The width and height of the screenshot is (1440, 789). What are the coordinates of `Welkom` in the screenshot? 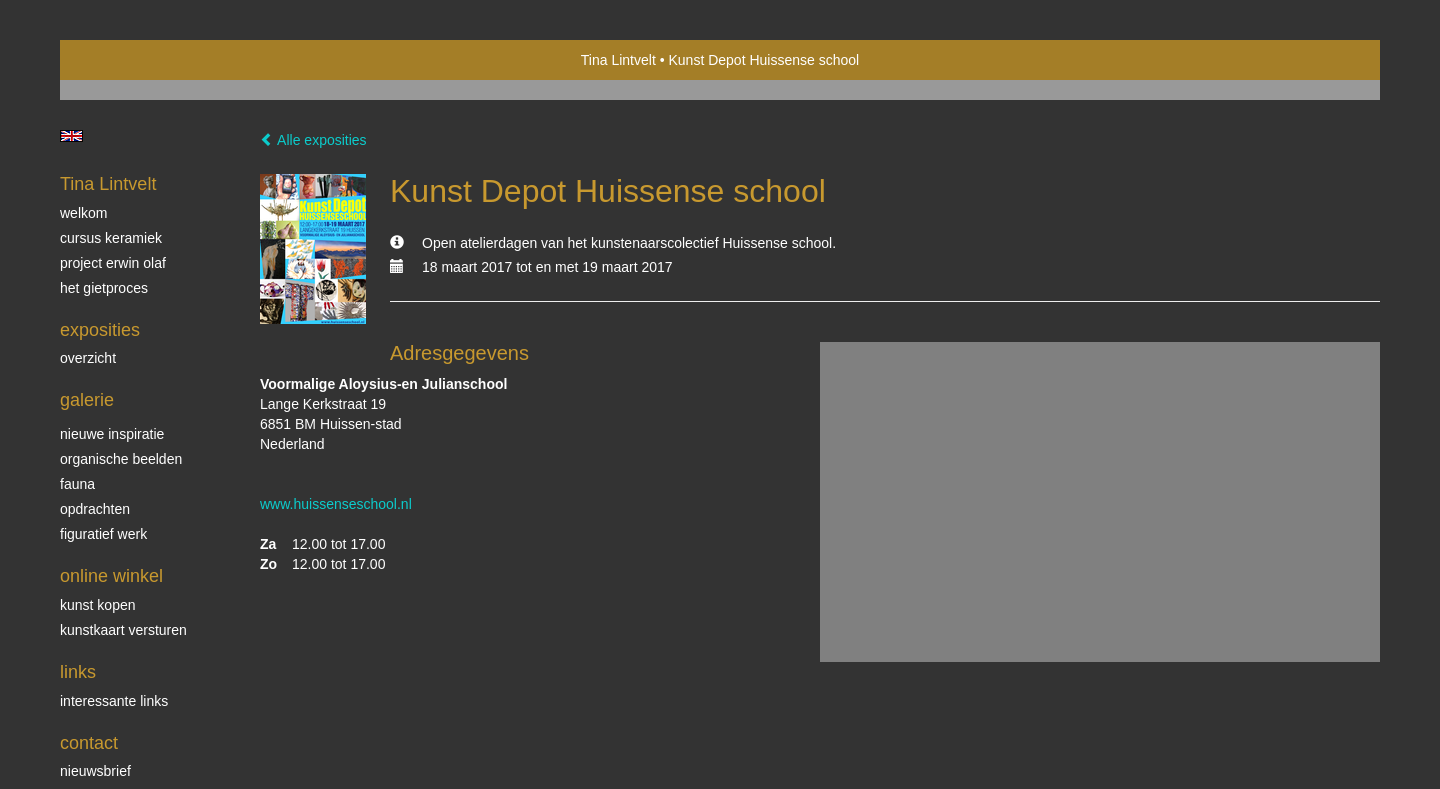 It's located at (83, 213).